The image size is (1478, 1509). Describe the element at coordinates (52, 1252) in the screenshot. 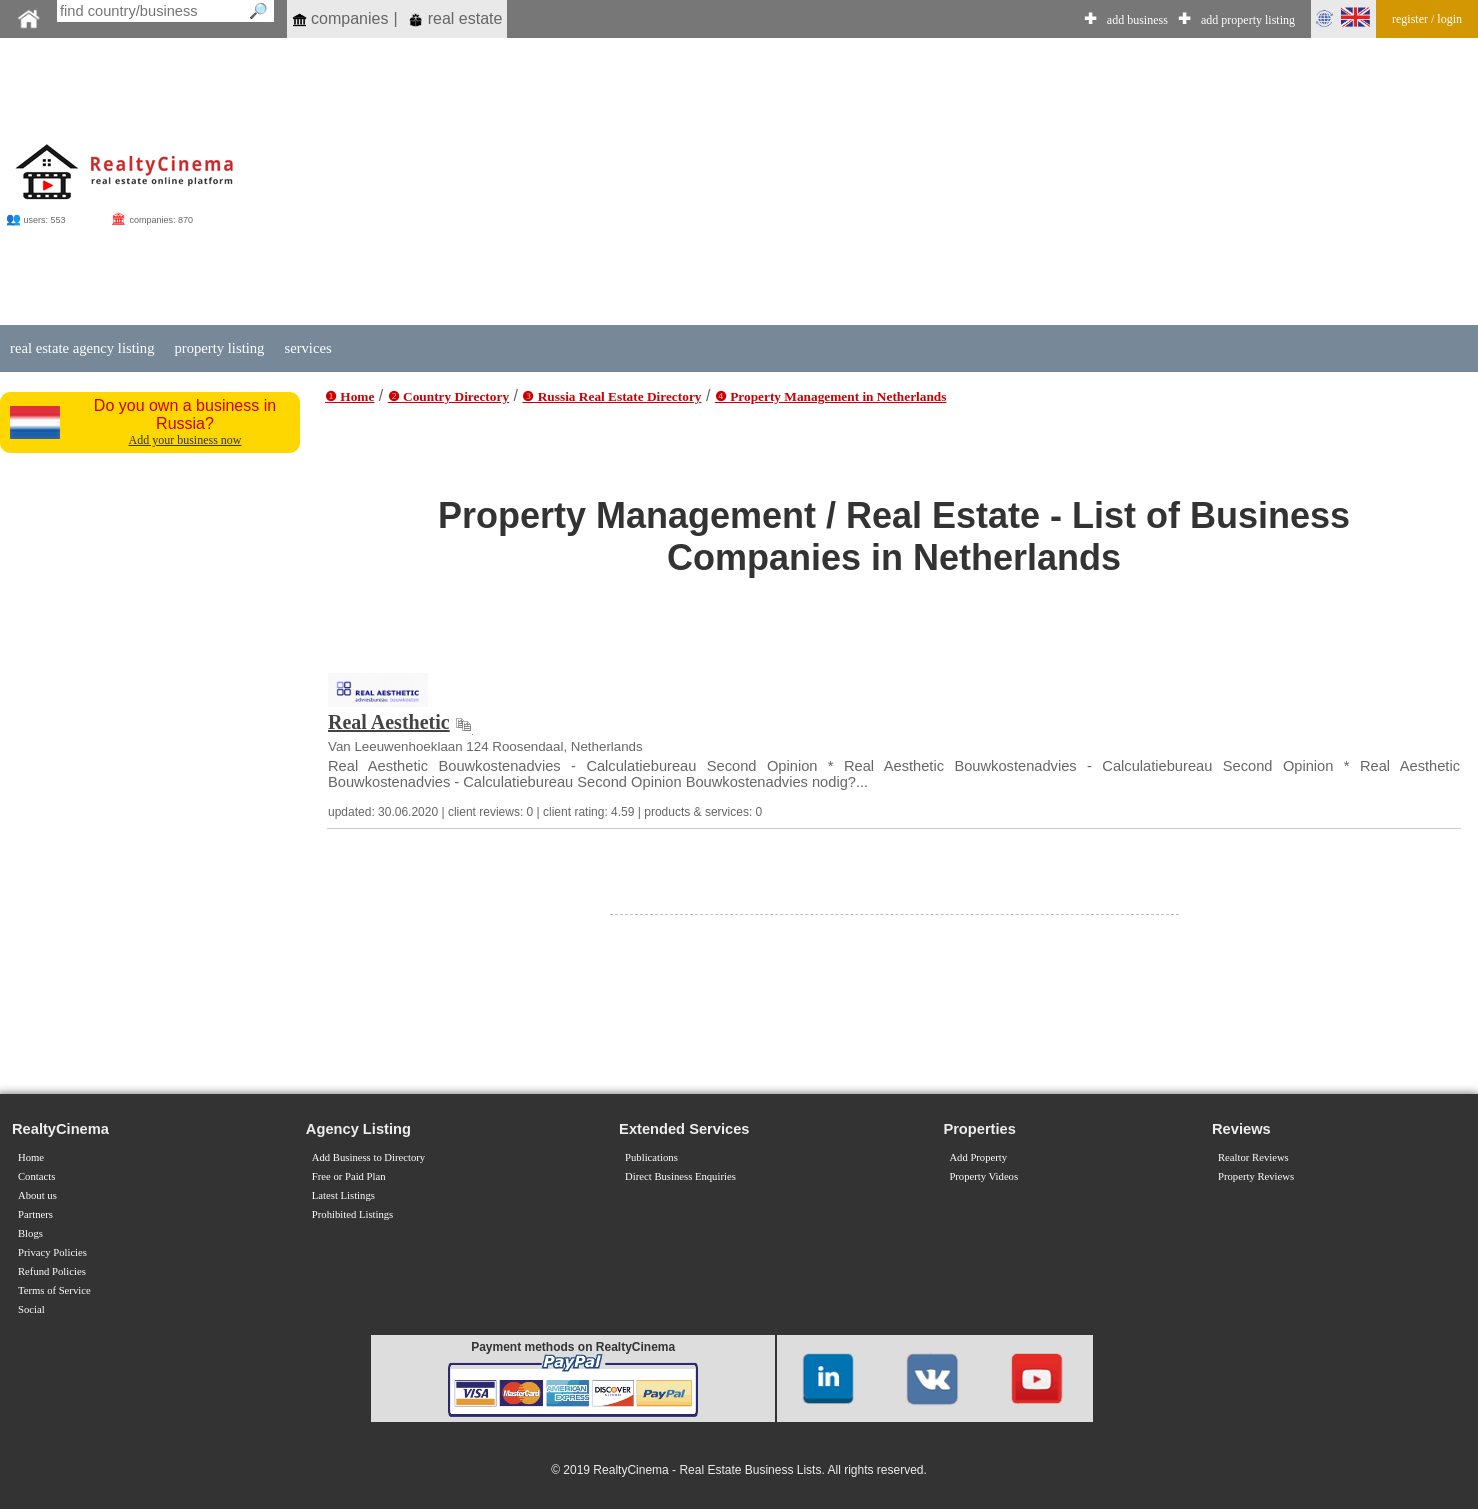

I see `Privacy Policies` at that location.